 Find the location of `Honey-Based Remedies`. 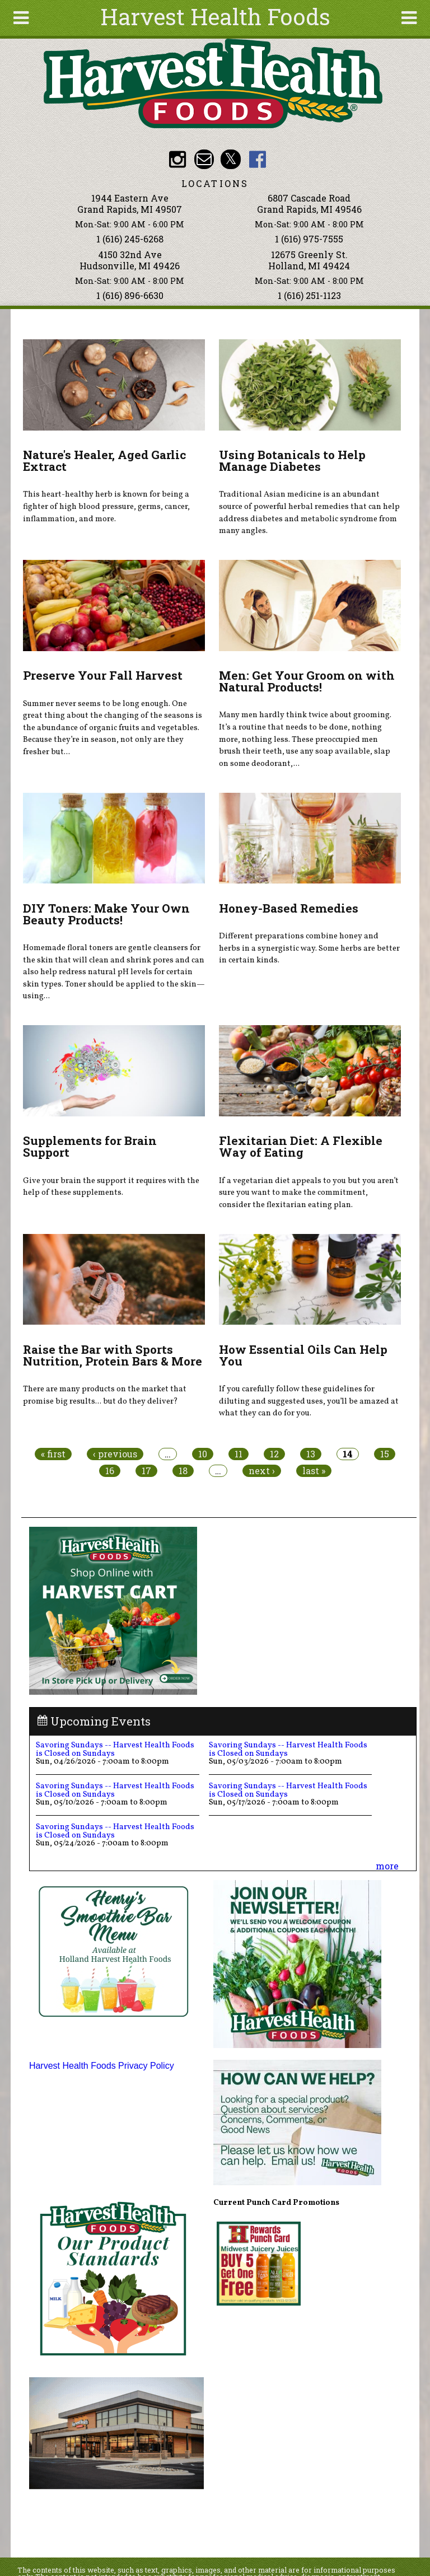

Honey-Based Remedies is located at coordinates (288, 908).